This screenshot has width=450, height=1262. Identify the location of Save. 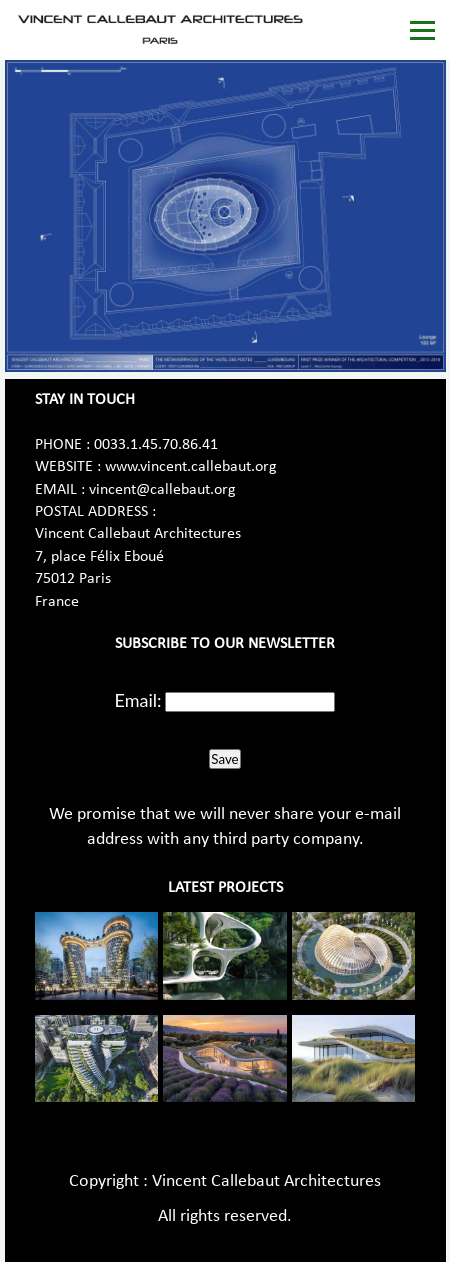
(224, 759).